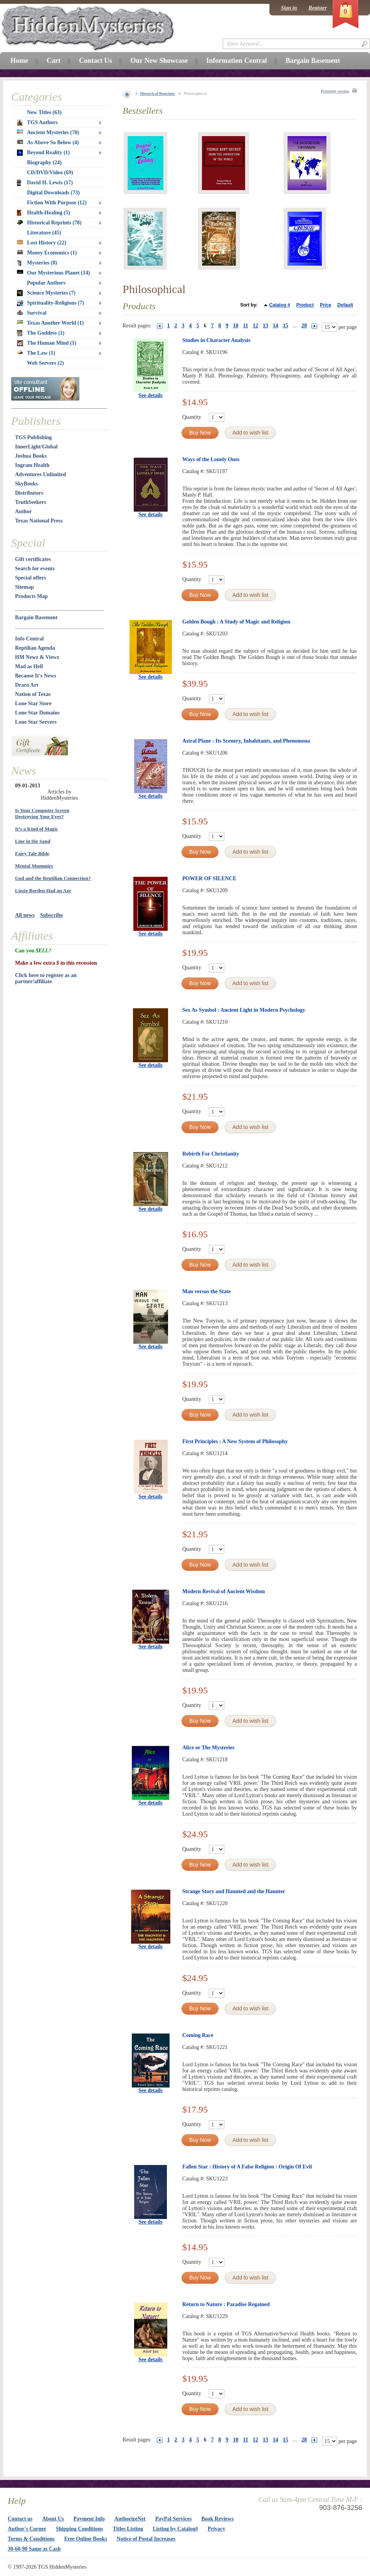 The image size is (370, 2576). What do you see at coordinates (128, 2529) in the screenshot?
I see `Titles Listing` at bounding box center [128, 2529].